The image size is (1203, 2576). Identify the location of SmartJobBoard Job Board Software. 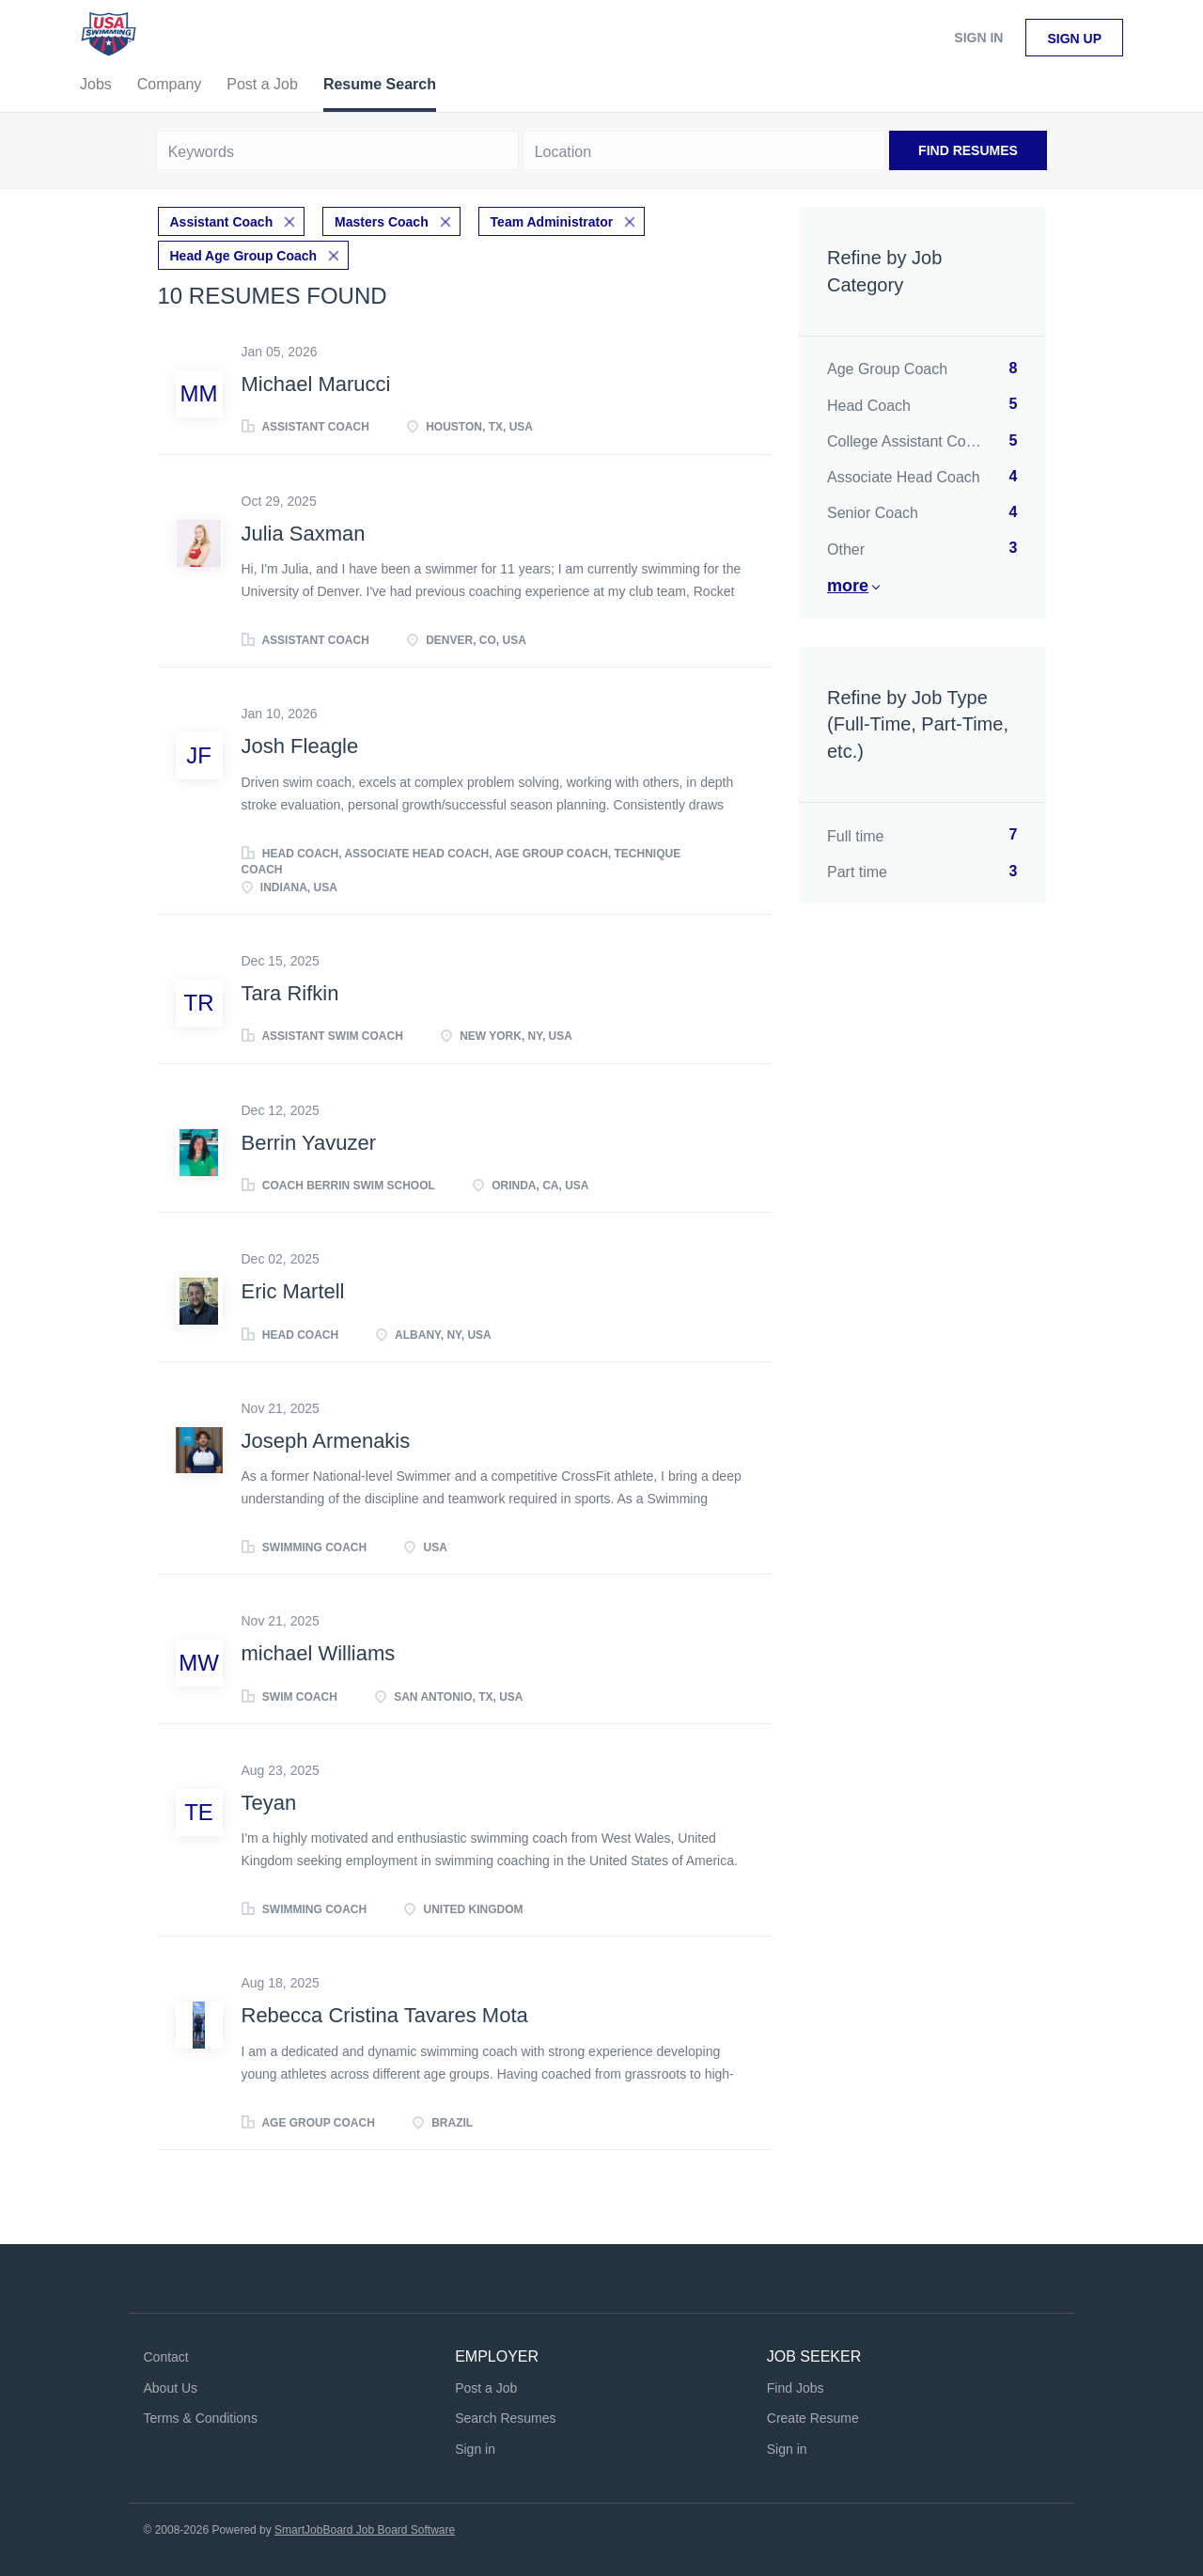
(364, 2530).